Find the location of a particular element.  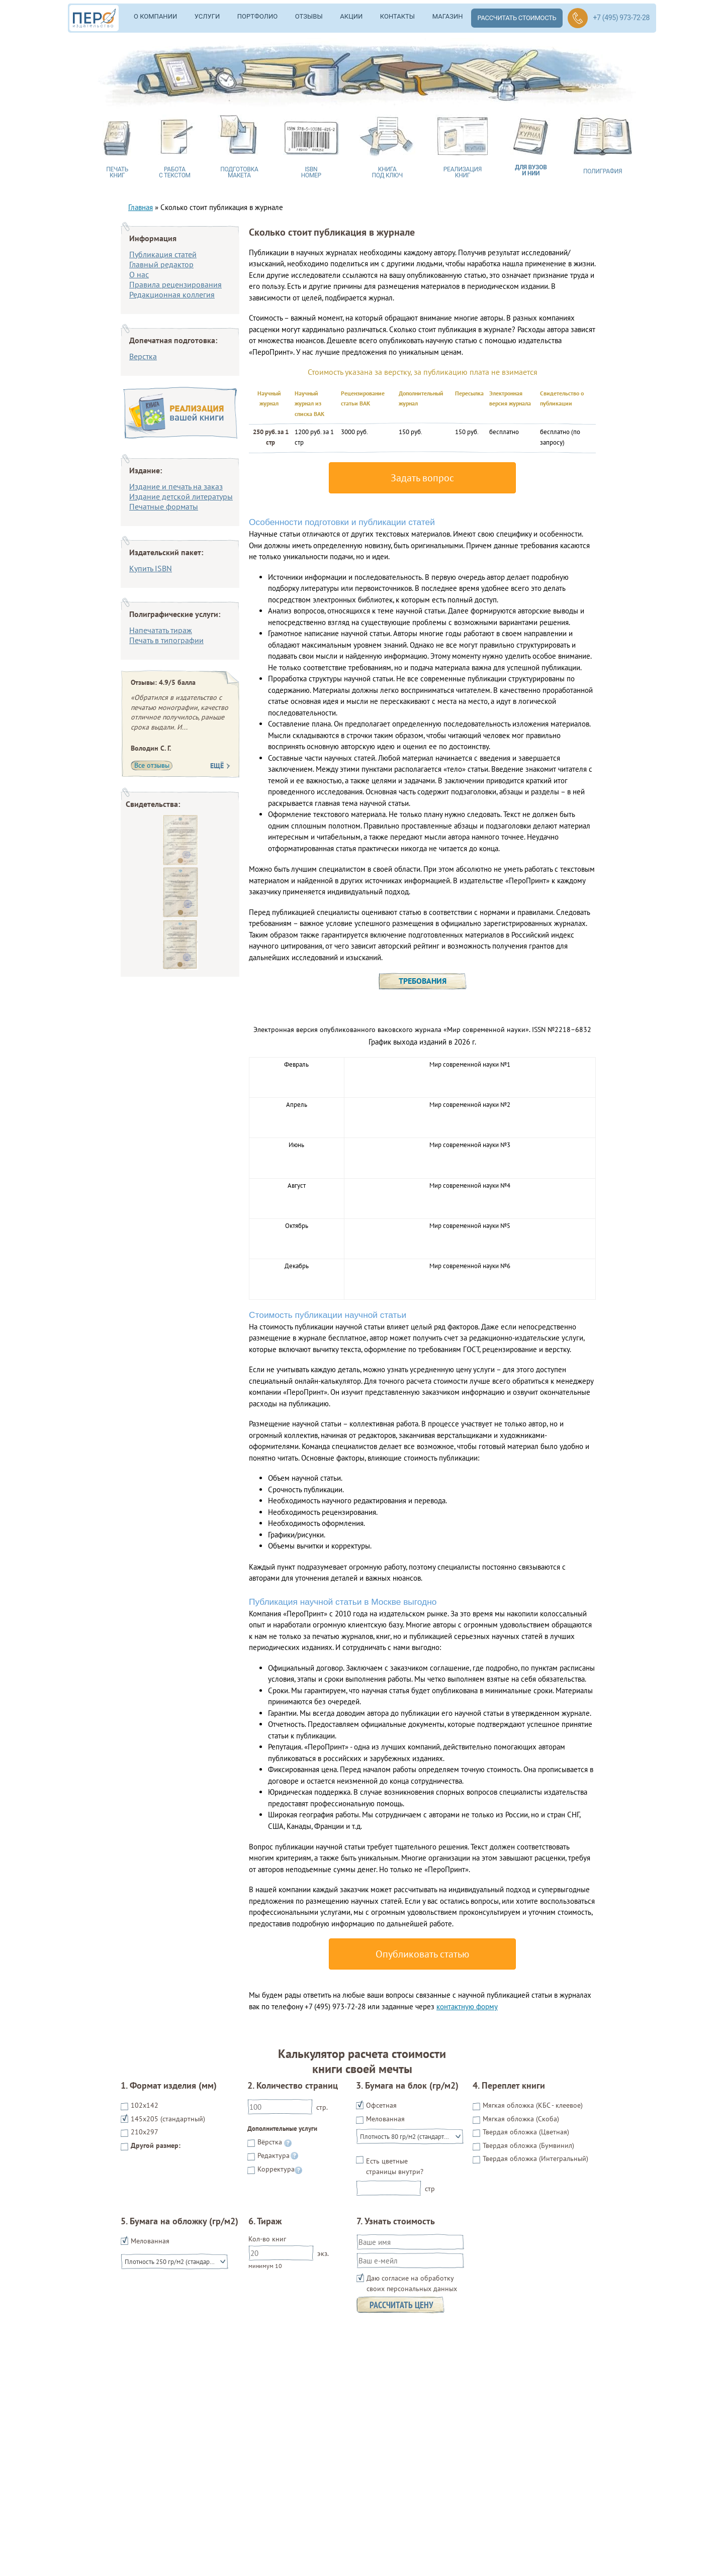

Редакционная коллегия is located at coordinates (172, 294).